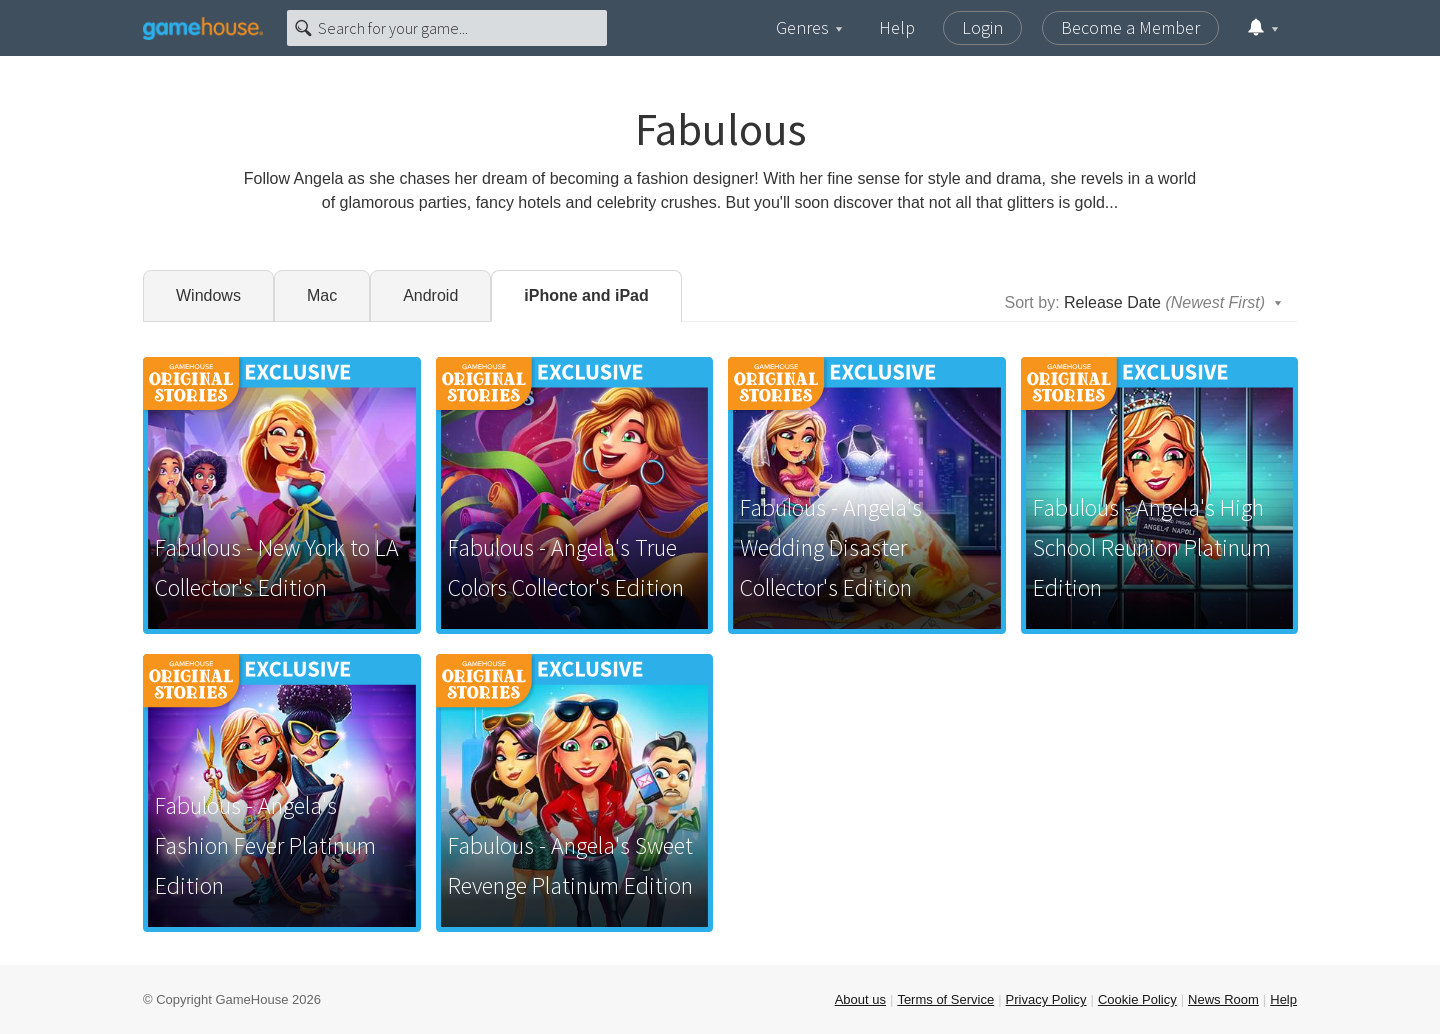 This screenshot has height=1034, width=1440. Describe the element at coordinates (586, 295) in the screenshot. I see `iPhone and iPad` at that location.